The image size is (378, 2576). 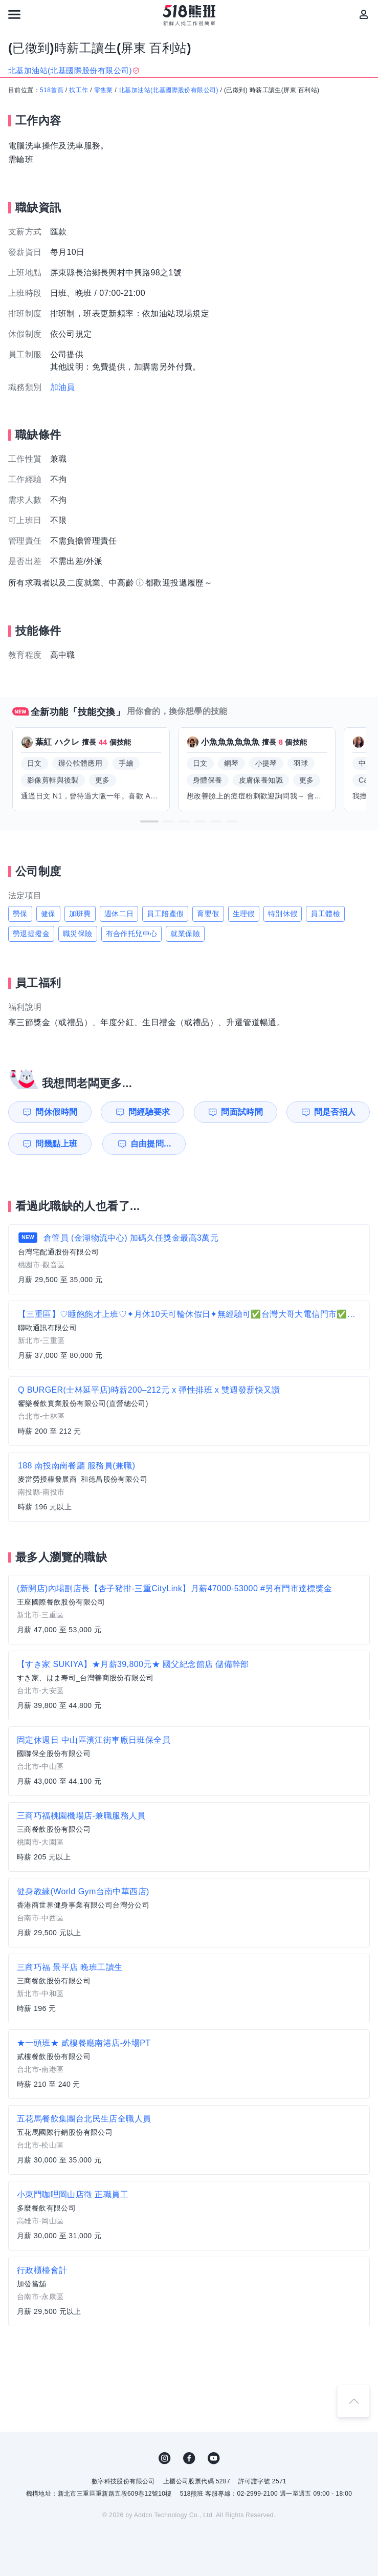 I want to click on 生理假, so click(x=244, y=914).